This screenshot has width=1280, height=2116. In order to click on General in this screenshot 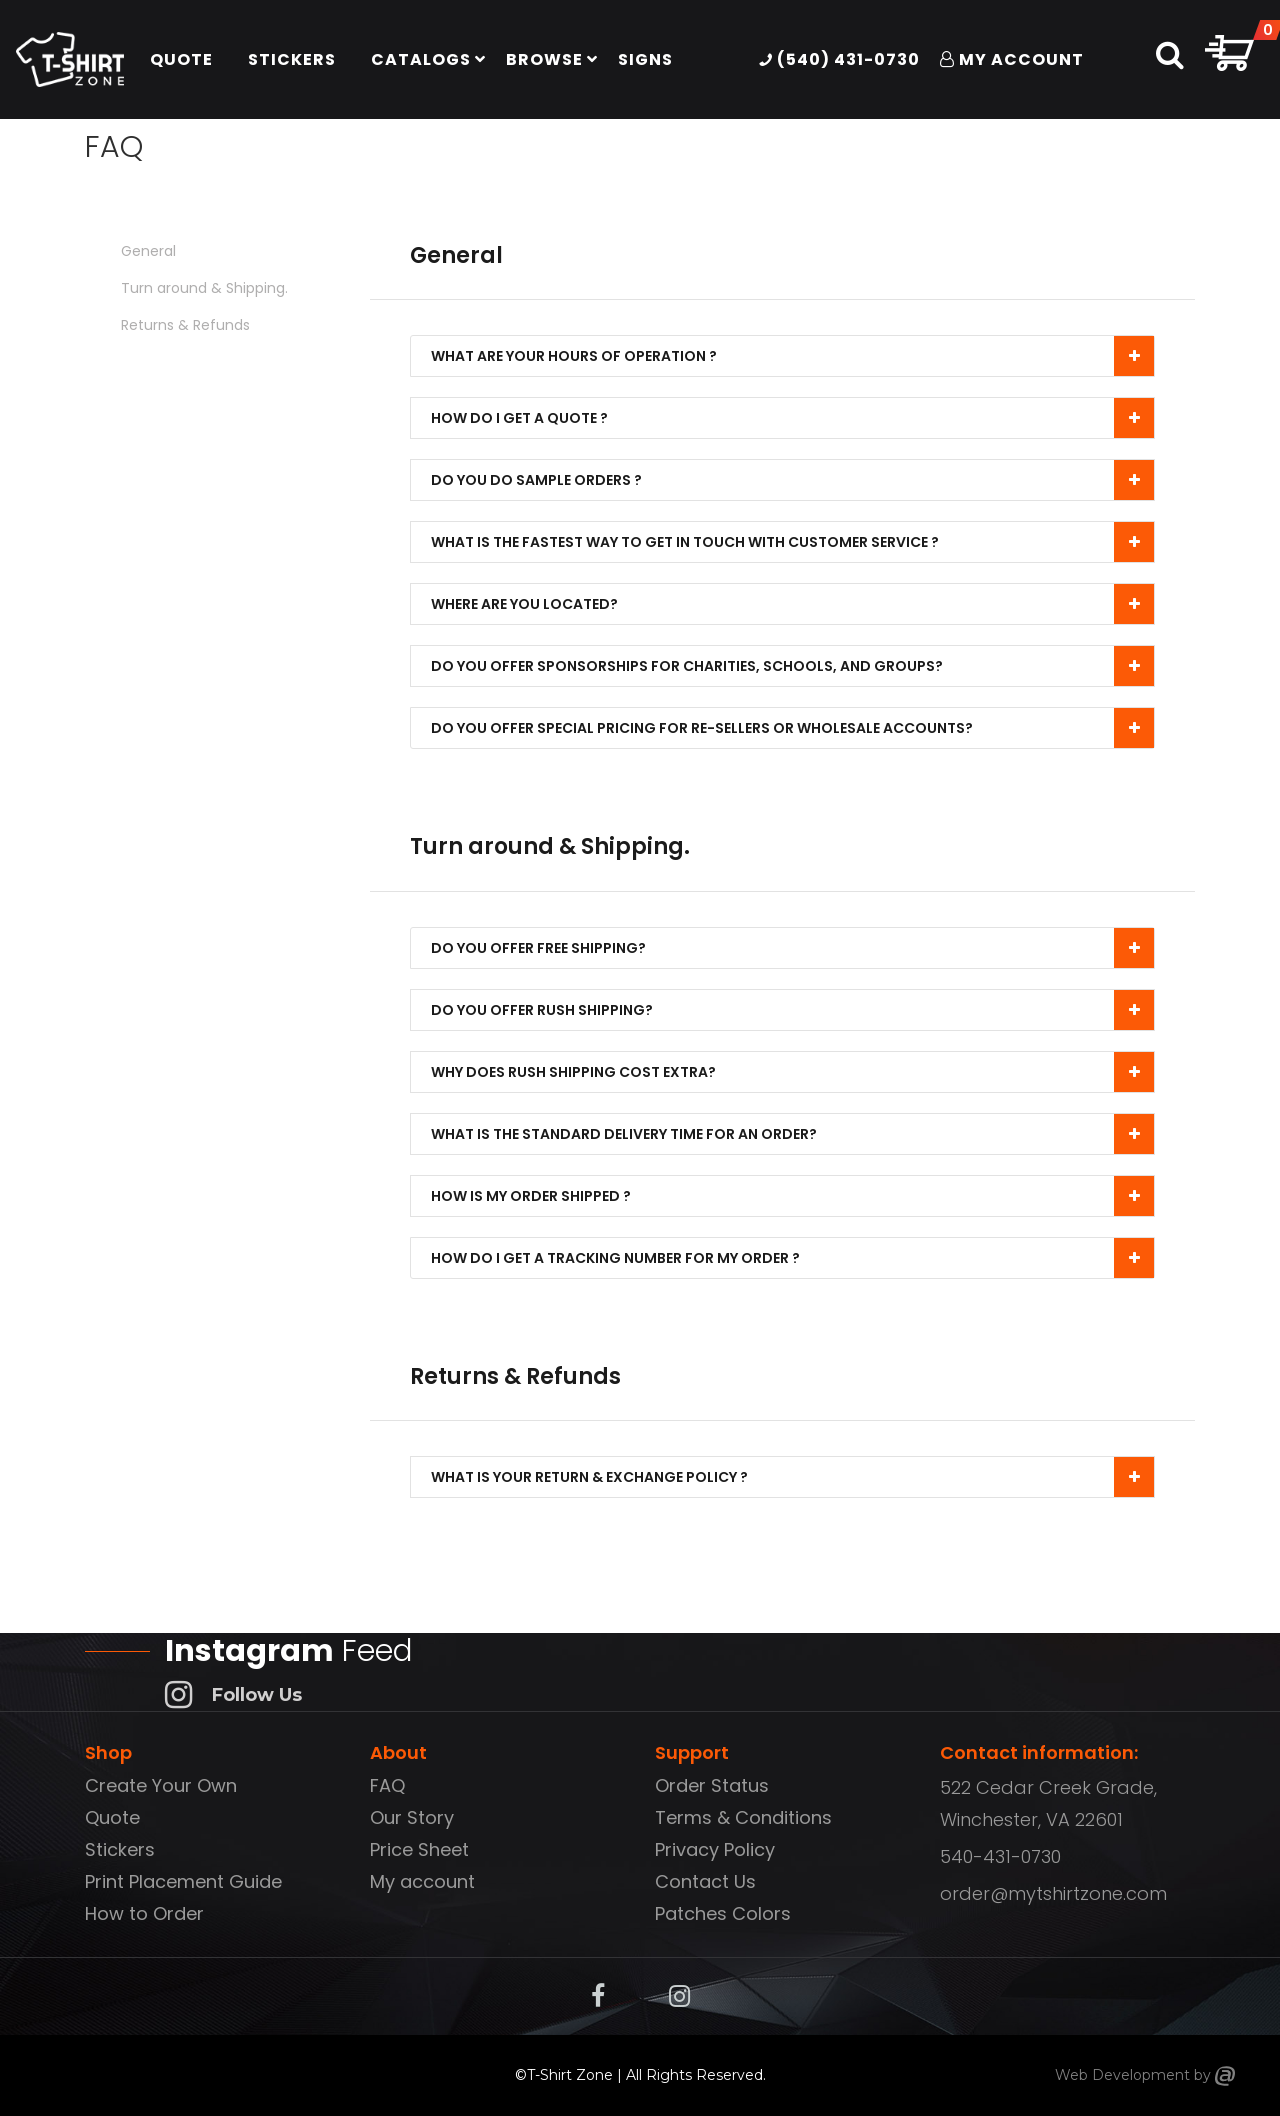, I will do `click(148, 251)`.